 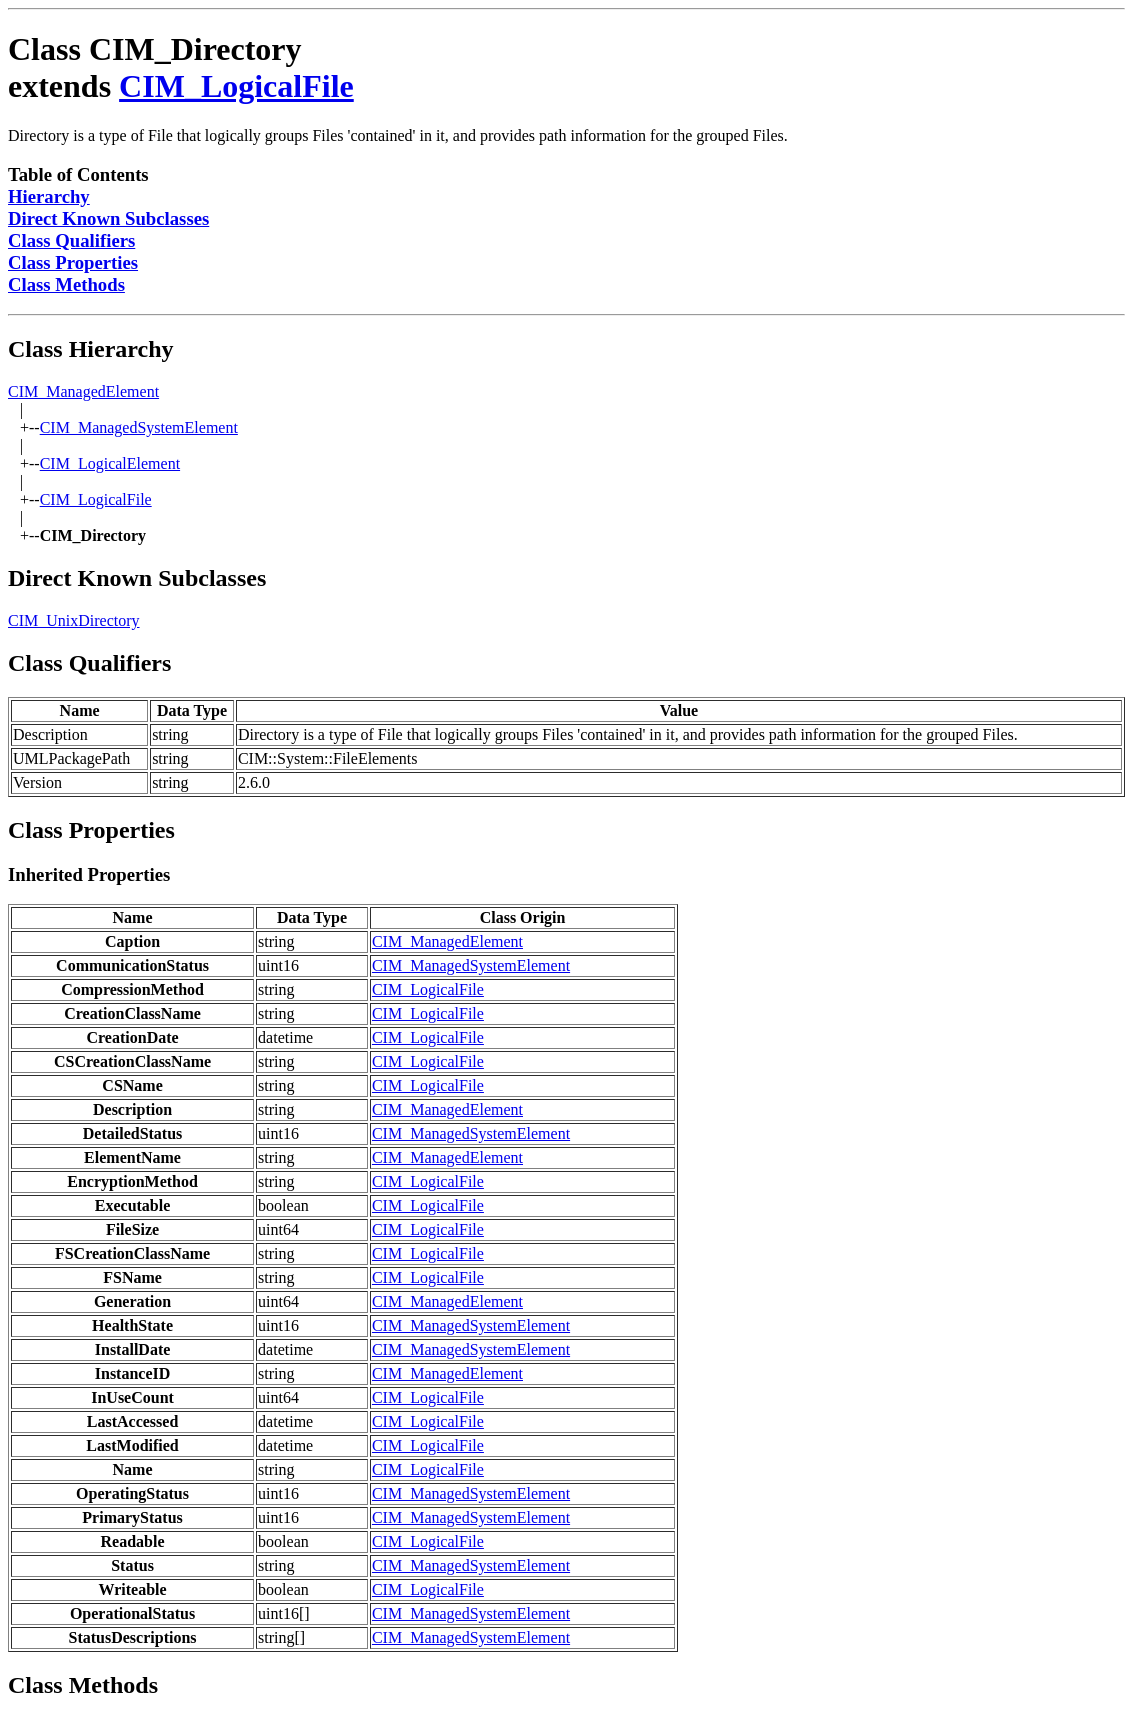 I want to click on Class Qualifiers, so click(x=71, y=240).